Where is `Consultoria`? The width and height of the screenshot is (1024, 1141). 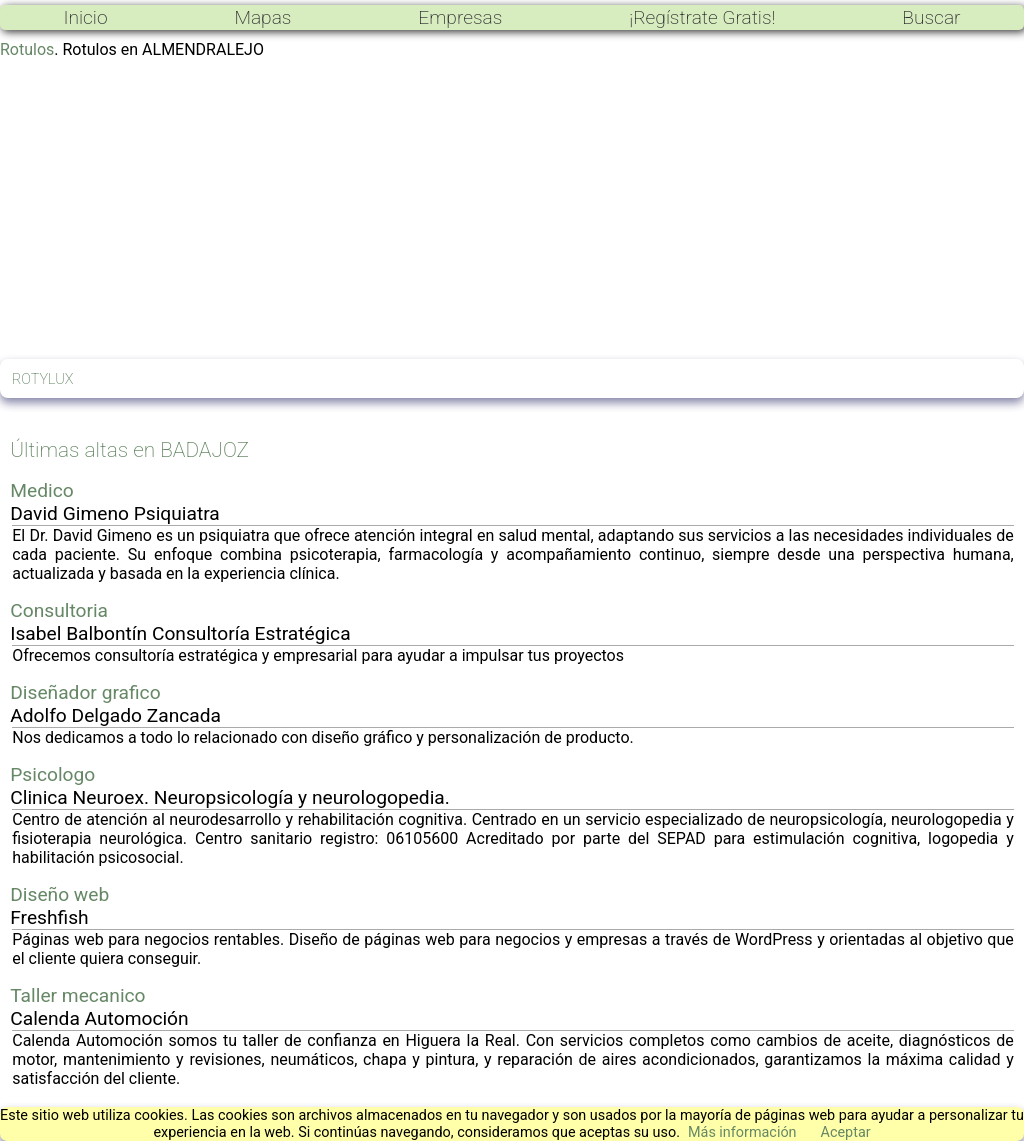
Consultoria is located at coordinates (59, 610).